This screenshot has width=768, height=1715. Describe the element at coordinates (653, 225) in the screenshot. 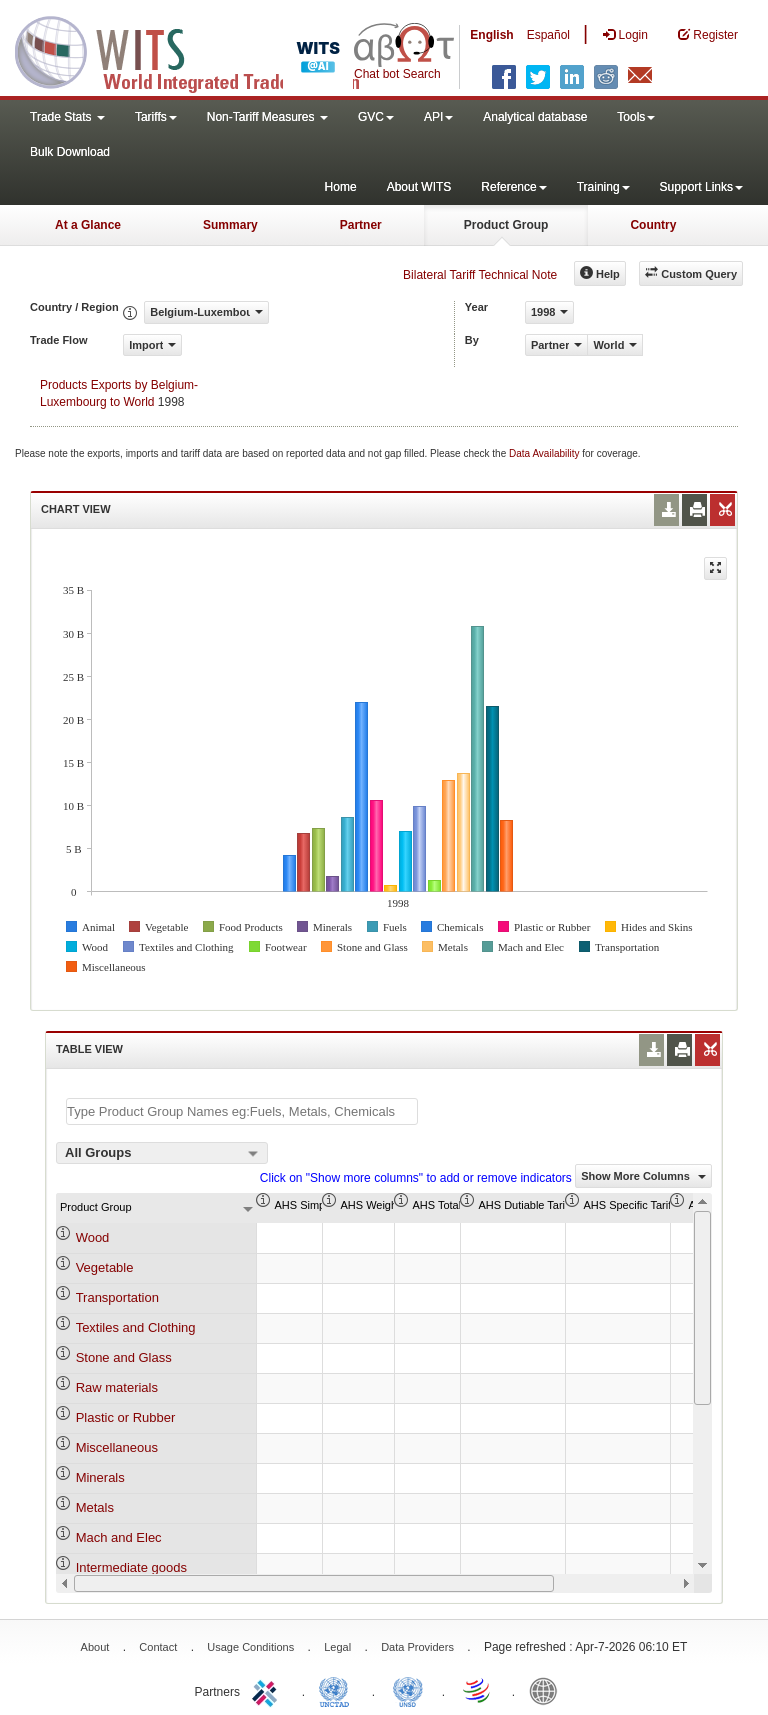

I see `Country` at that location.